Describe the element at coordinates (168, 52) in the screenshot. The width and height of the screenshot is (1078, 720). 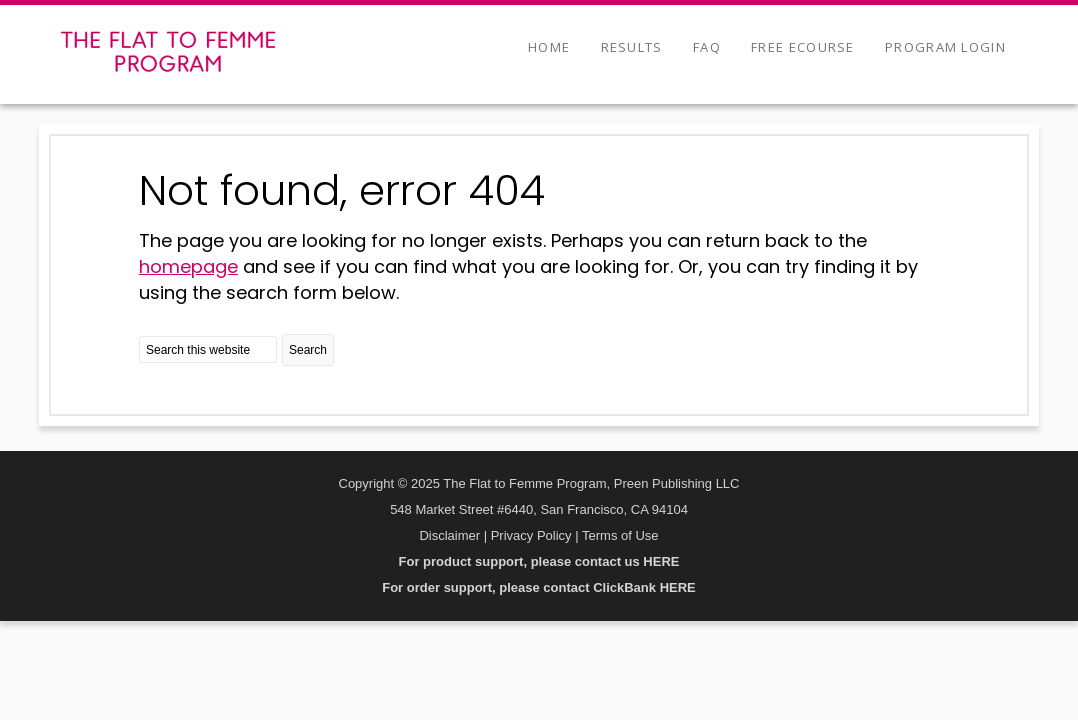
I see `The Flat to Femme Program` at that location.